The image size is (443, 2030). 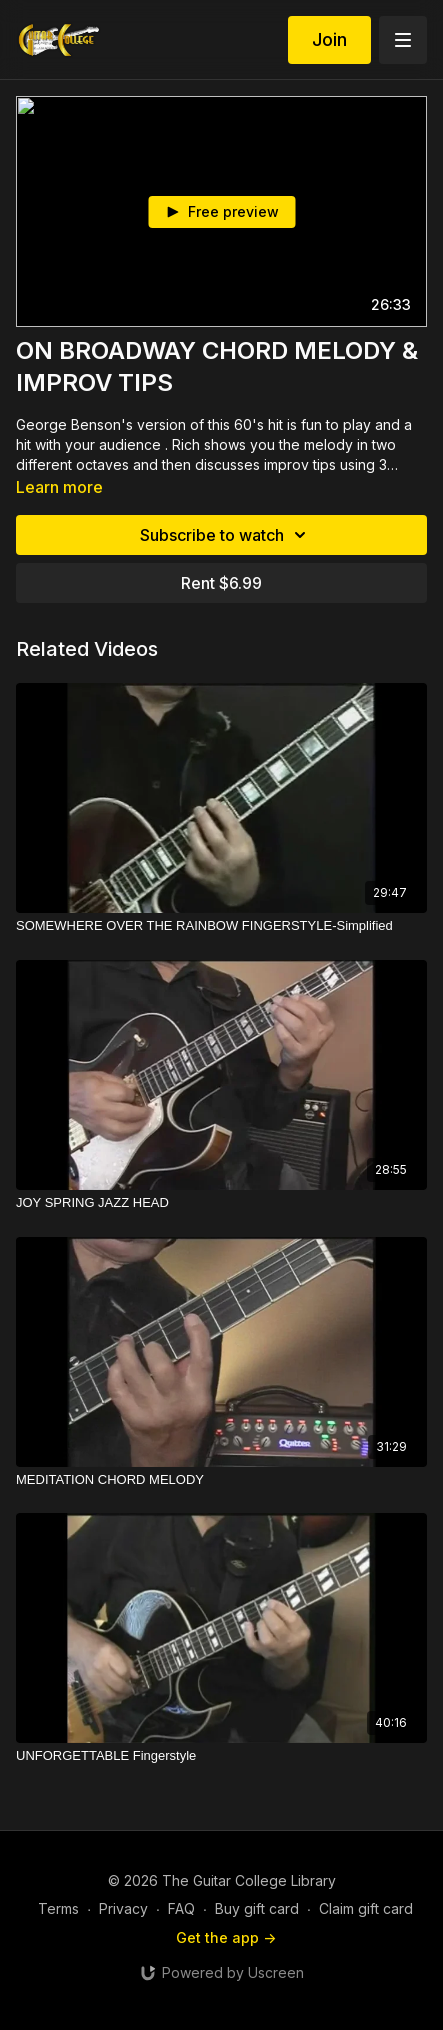 I want to click on Privacy, so click(x=123, y=1908).